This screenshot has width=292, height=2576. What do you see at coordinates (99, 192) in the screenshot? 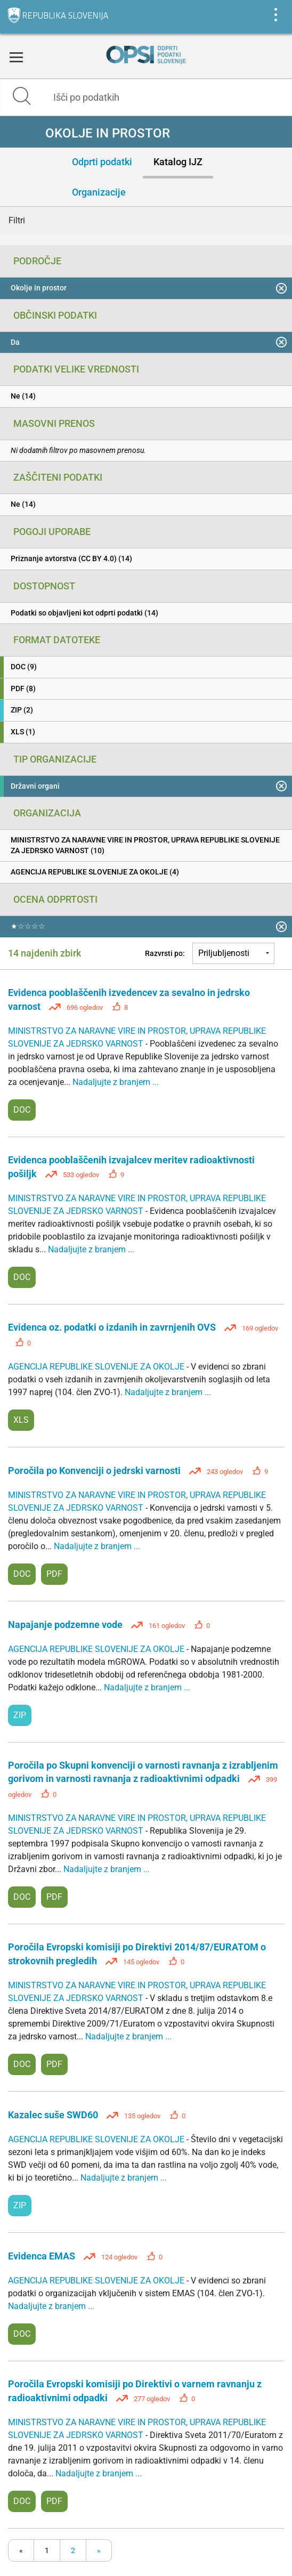
I see `Organizacije` at bounding box center [99, 192].